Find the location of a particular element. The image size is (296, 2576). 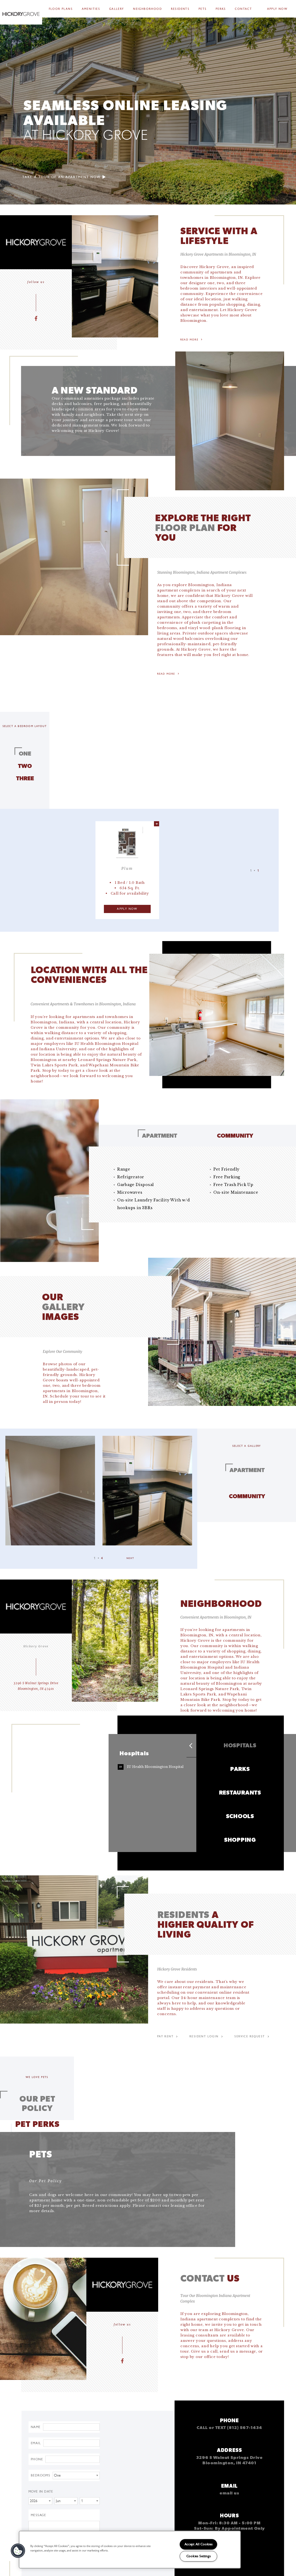

Next is located at coordinates (130, 1461).